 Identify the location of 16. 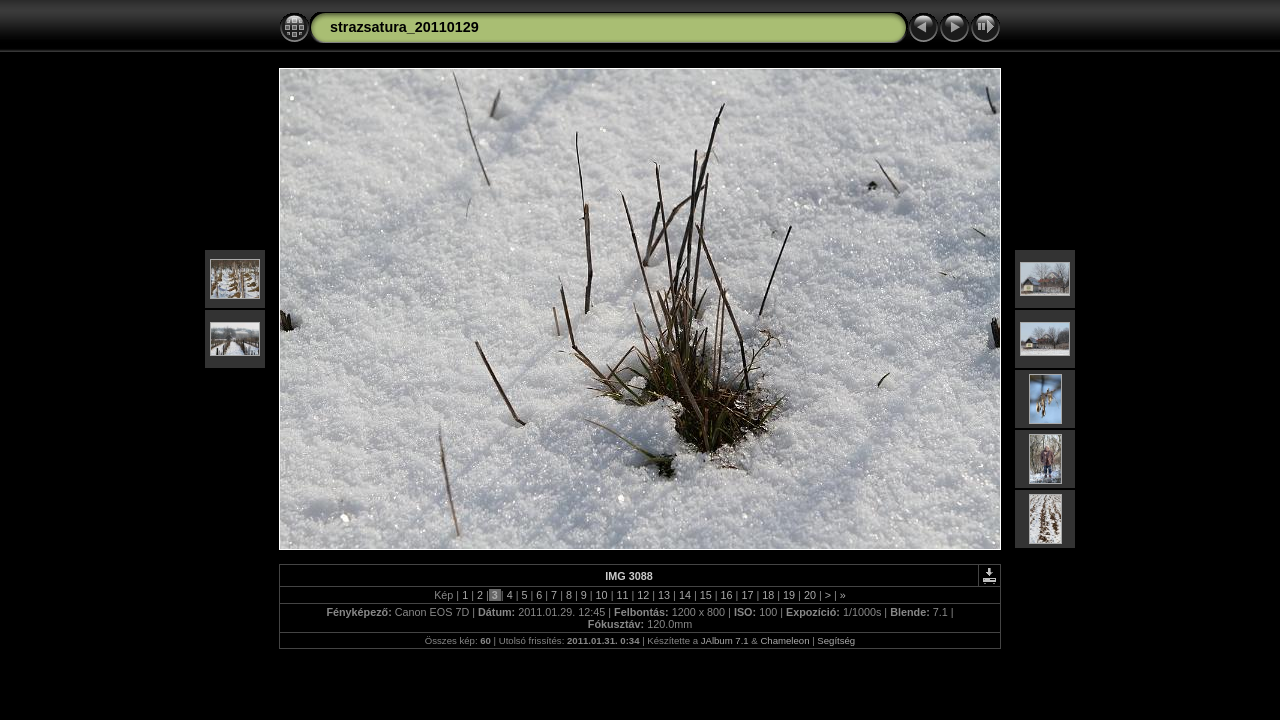
(727, 595).